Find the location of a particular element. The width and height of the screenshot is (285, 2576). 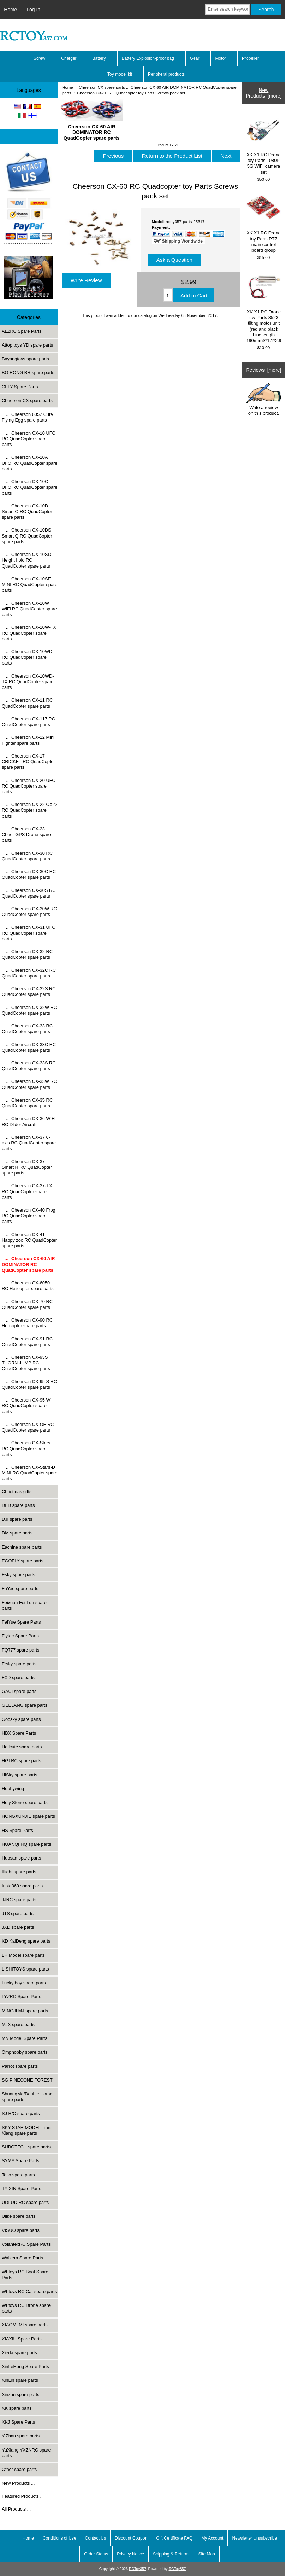

… Cheerson CX-10SE MINI RC QuadCopter spare parts is located at coordinates (29, 584).